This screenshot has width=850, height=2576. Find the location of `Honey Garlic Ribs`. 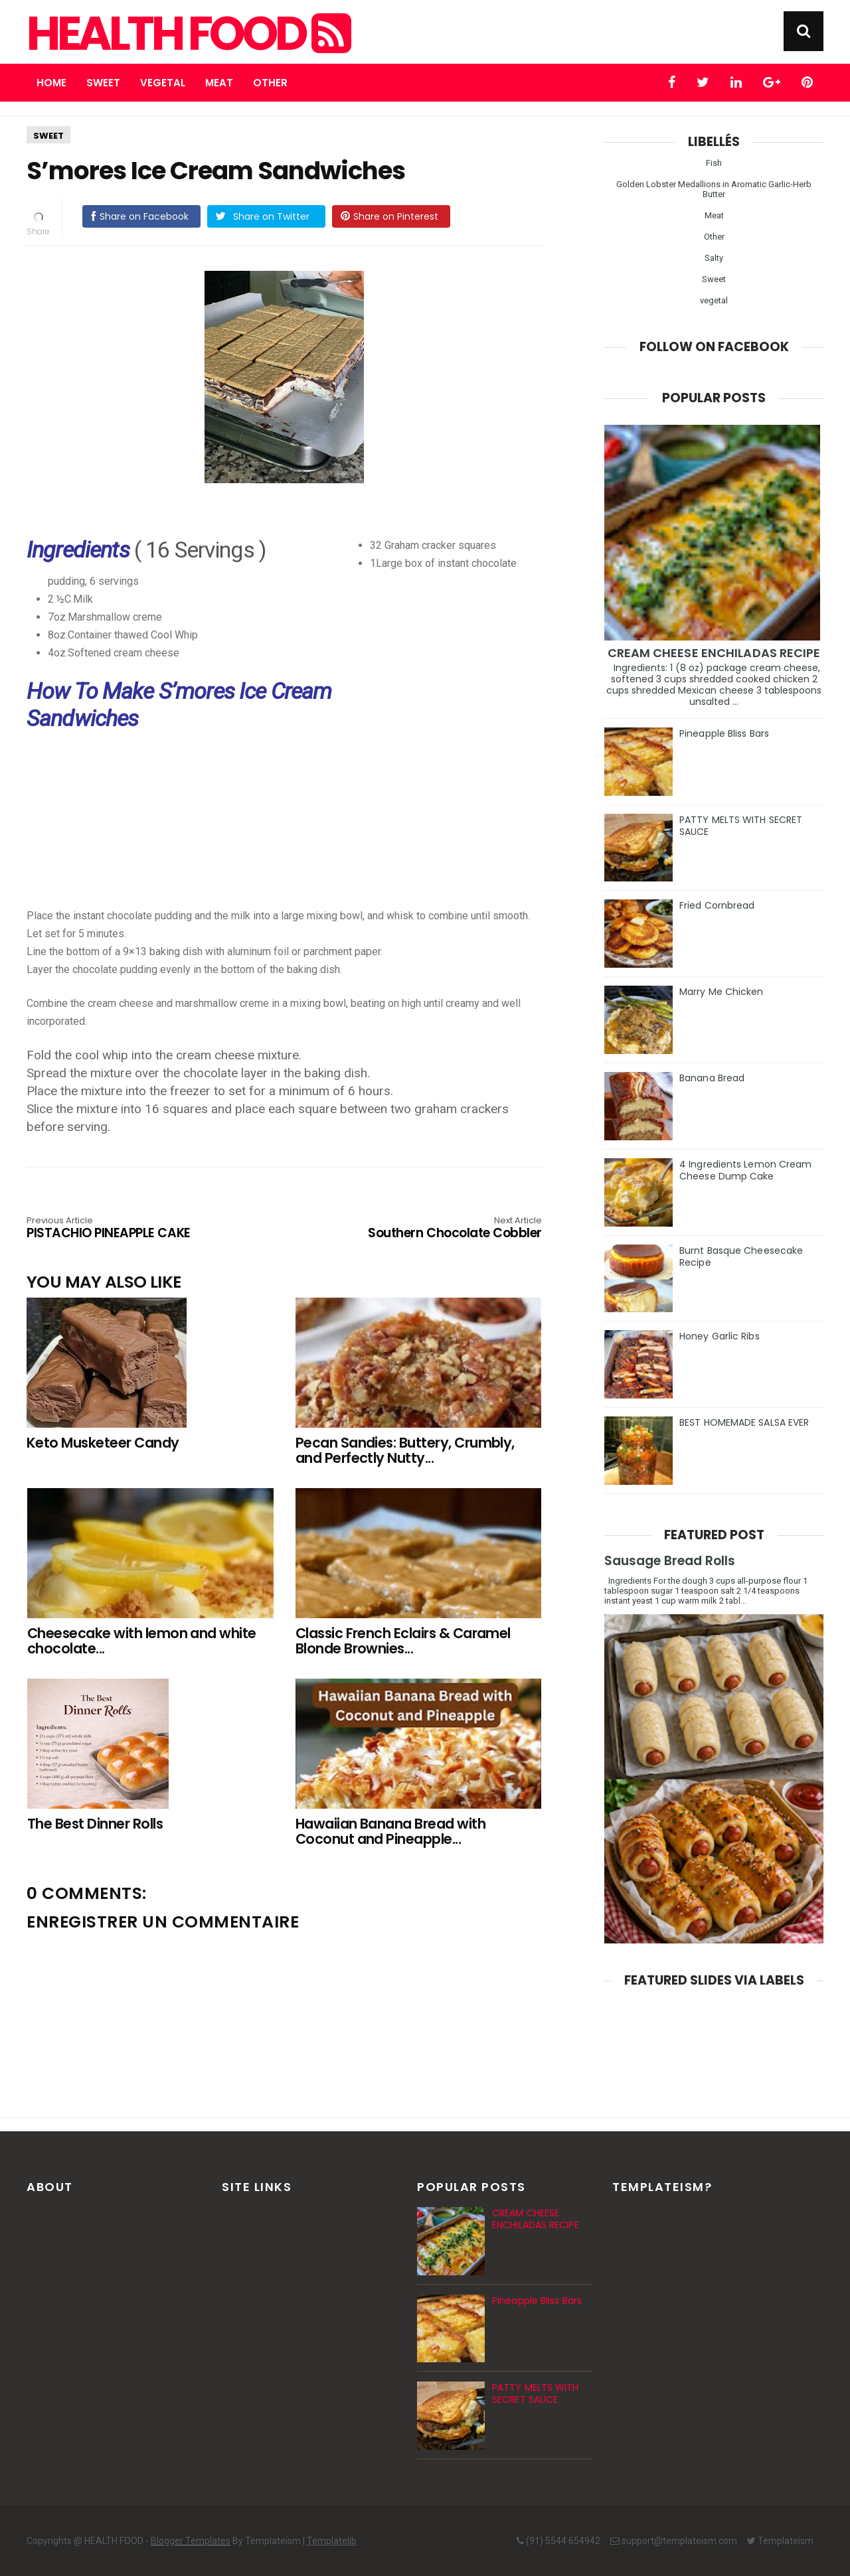

Honey Garlic Ribs is located at coordinates (719, 1336).